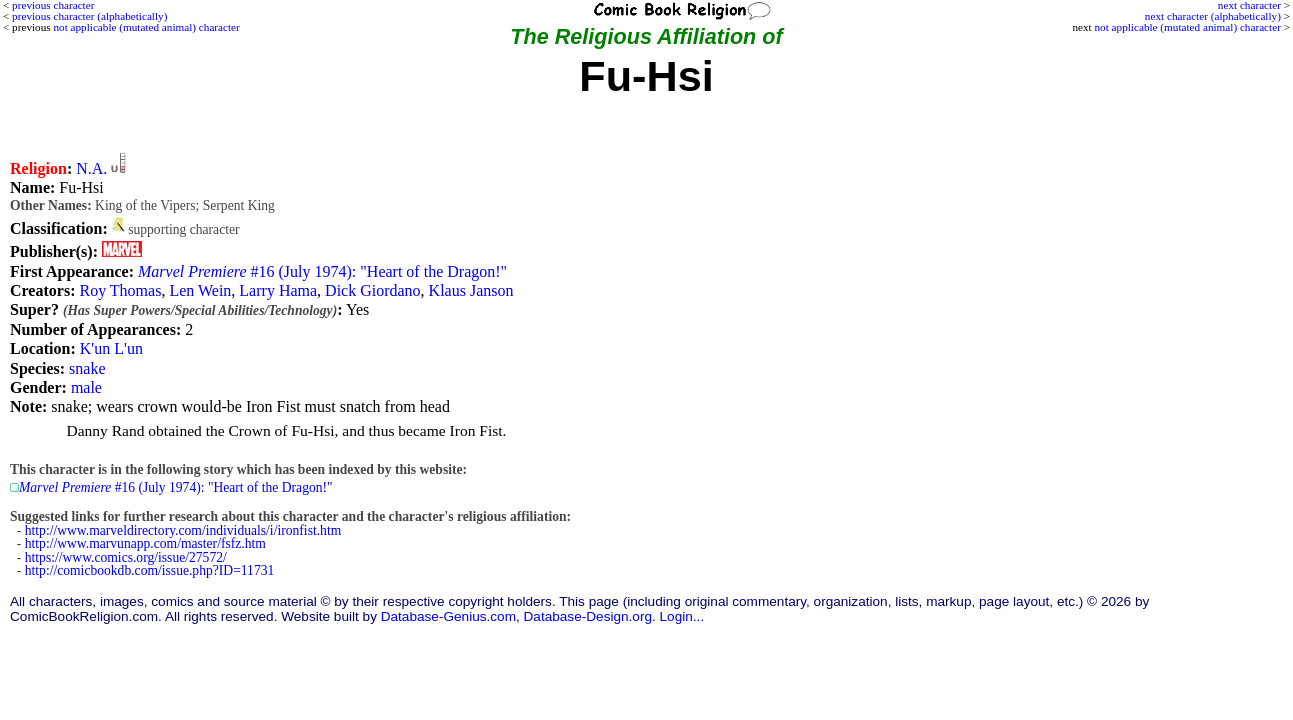 This screenshot has height=720, width=1293. Describe the element at coordinates (471, 290) in the screenshot. I see `Klaus Janson` at that location.